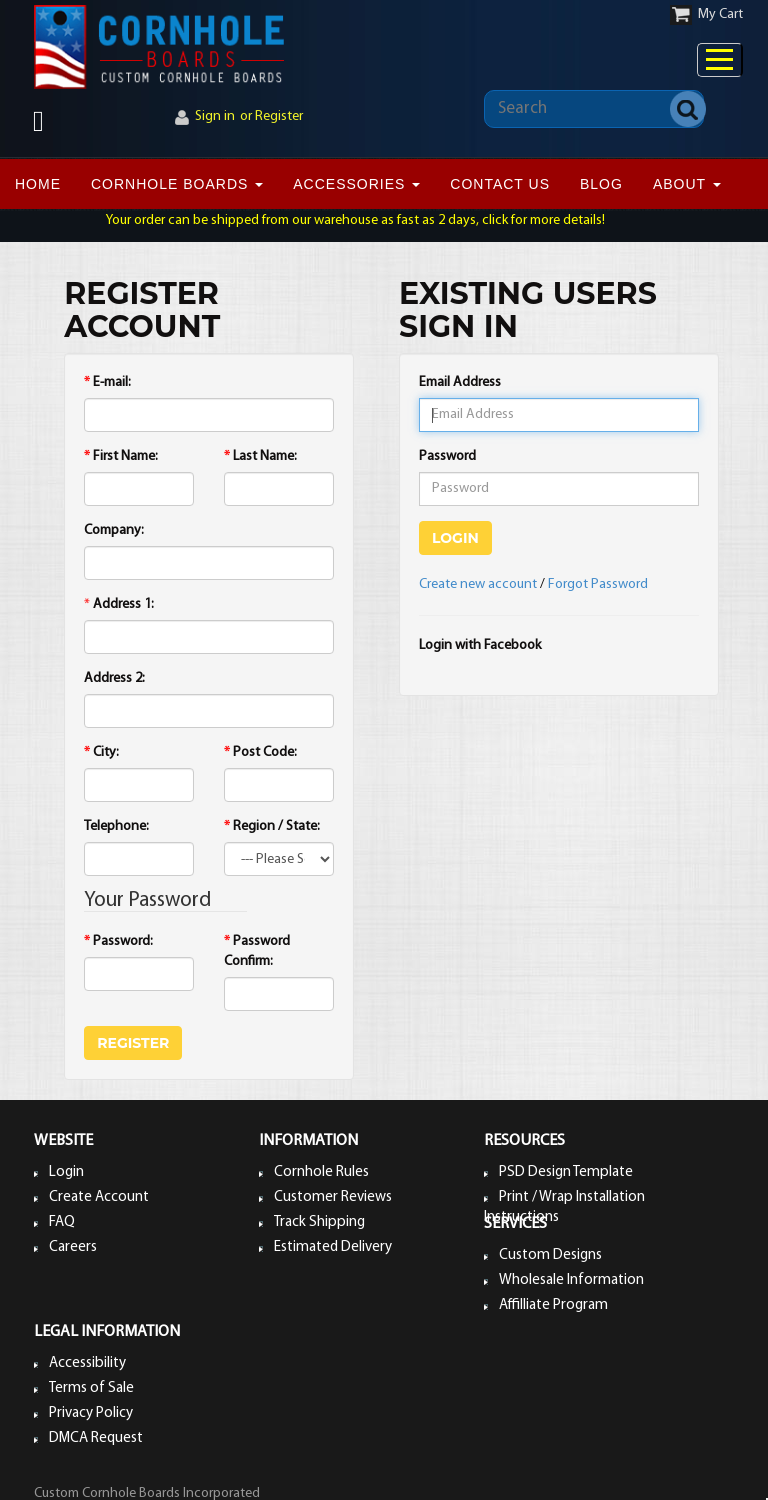 This screenshot has height=1500, width=768. I want to click on DMCA Request, so click(96, 1438).